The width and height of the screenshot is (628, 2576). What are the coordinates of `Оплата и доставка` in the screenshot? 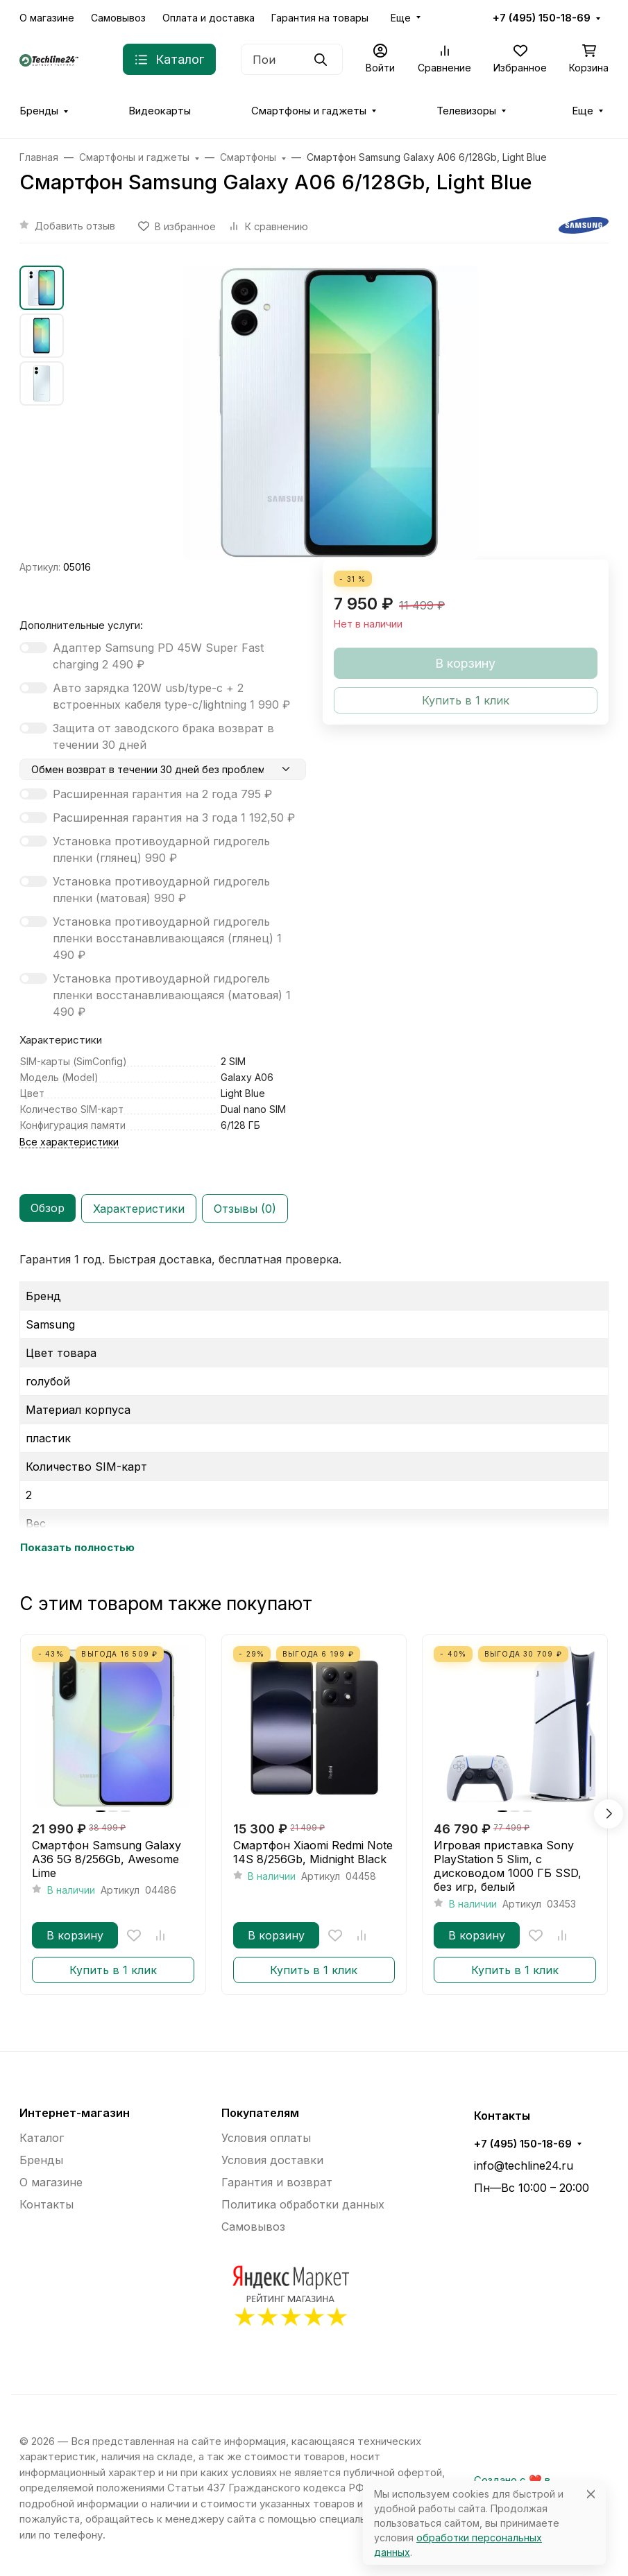 It's located at (208, 18).